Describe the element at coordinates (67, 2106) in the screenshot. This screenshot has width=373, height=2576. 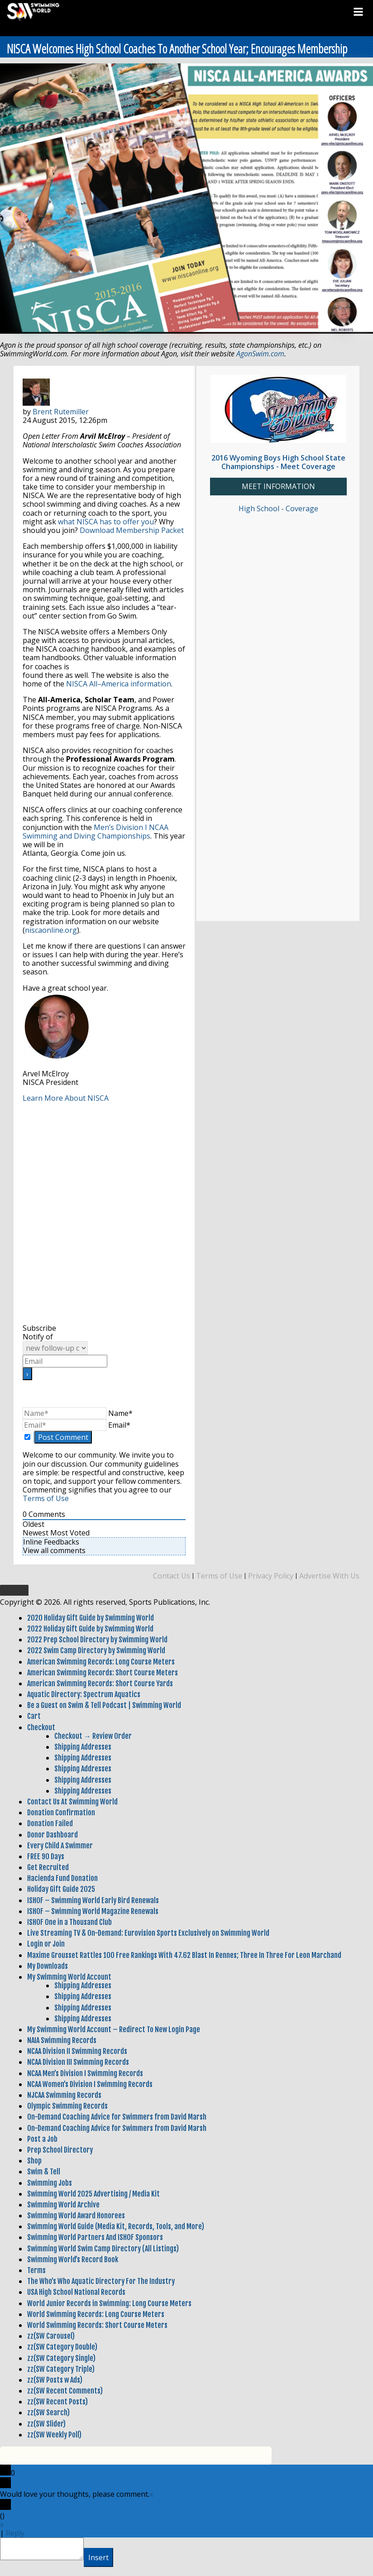
I see `Olympic Swimming Records` at that location.